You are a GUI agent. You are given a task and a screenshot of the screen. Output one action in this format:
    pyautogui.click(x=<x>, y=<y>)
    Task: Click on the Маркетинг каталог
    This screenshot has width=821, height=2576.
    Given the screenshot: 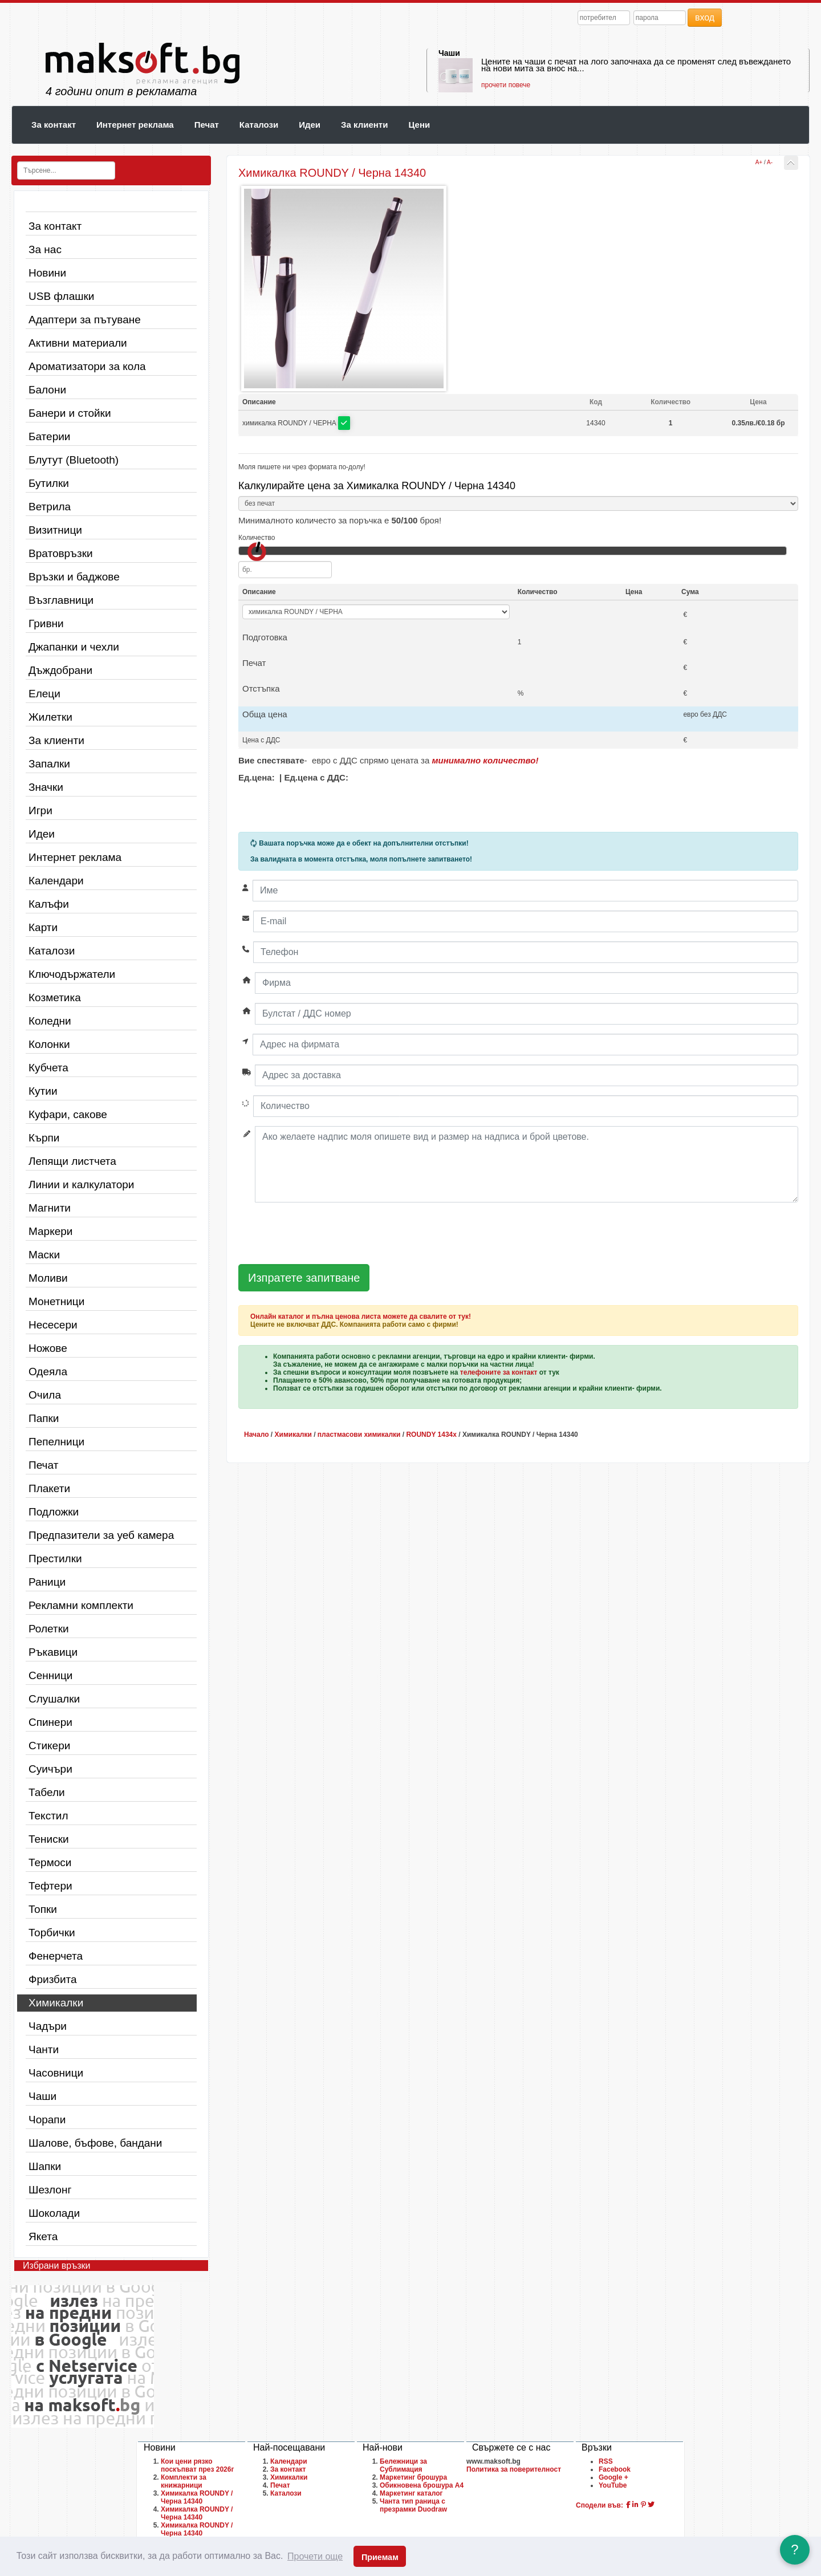 What is the action you would take?
    pyautogui.click(x=411, y=2493)
    